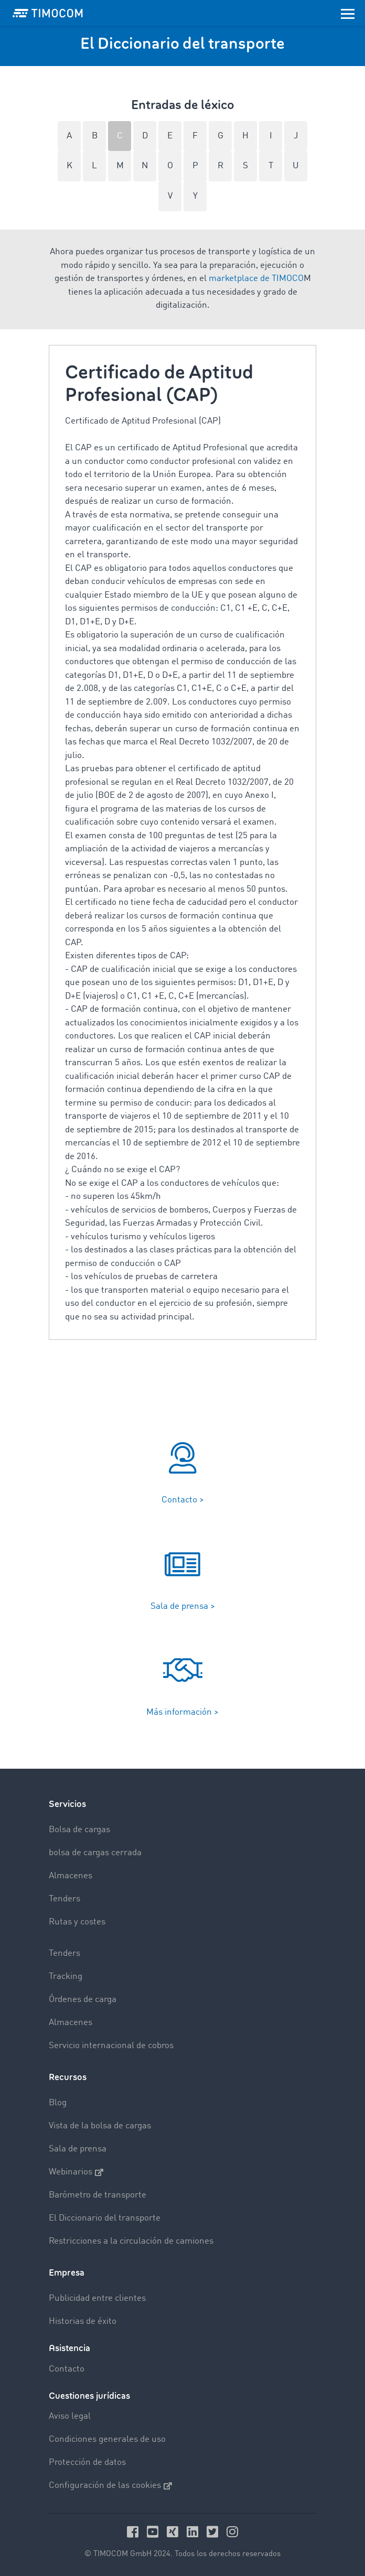  What do you see at coordinates (68, 2077) in the screenshot?
I see `Recursos` at bounding box center [68, 2077].